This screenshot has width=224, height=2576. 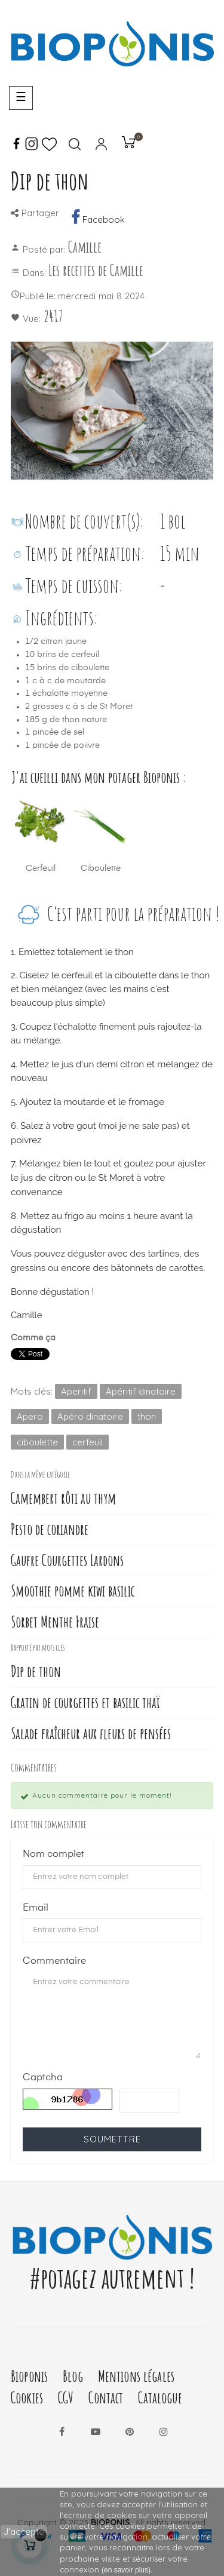 What do you see at coordinates (54, 1961) in the screenshot?
I see `Commentaire` at bounding box center [54, 1961].